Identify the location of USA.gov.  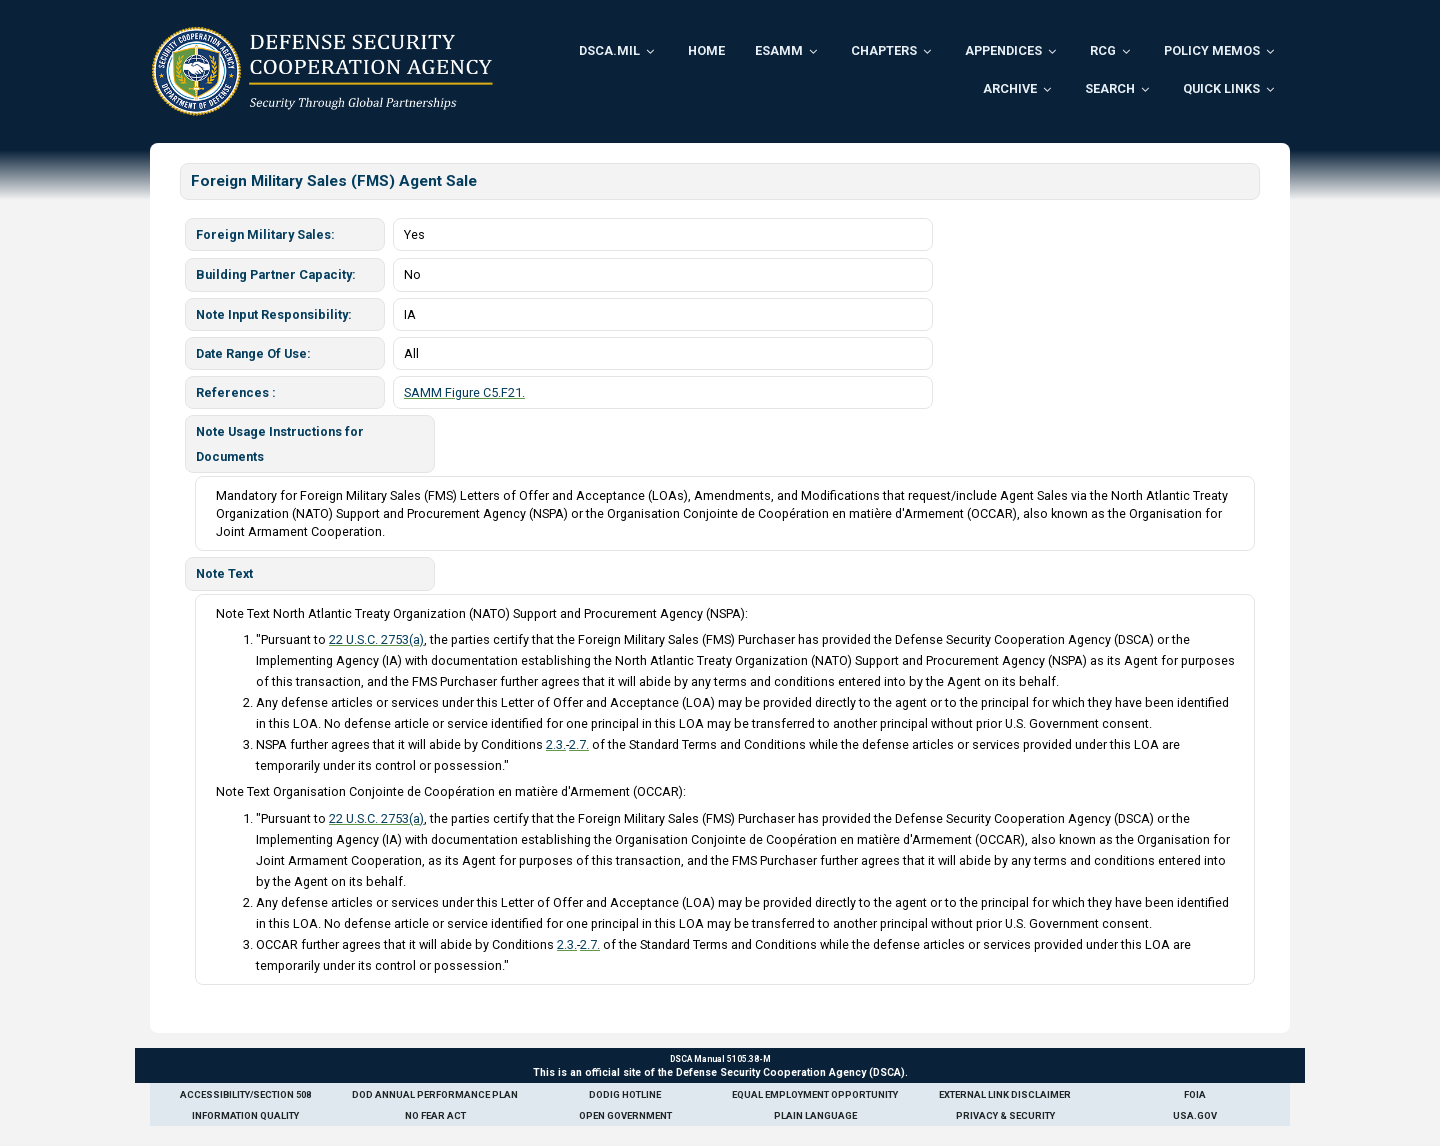
(1195, 1115).